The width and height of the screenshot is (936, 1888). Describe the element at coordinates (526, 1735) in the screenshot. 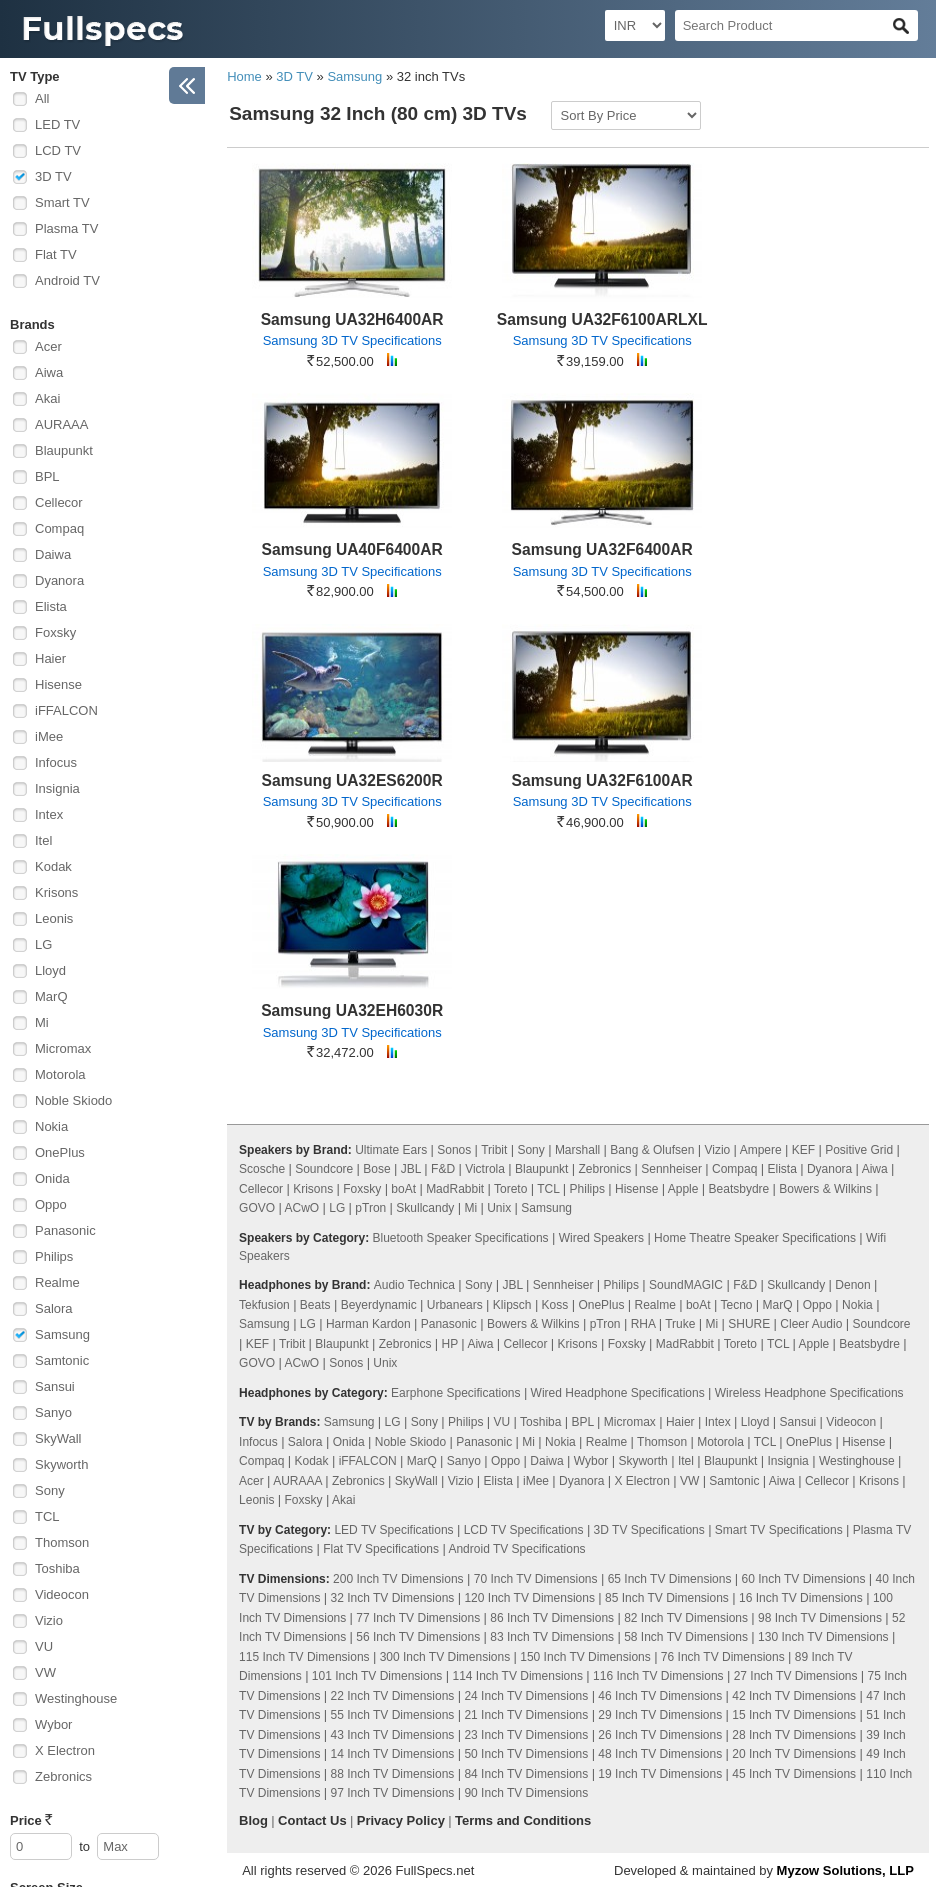

I see `23 Inch TV Dimensions` at that location.